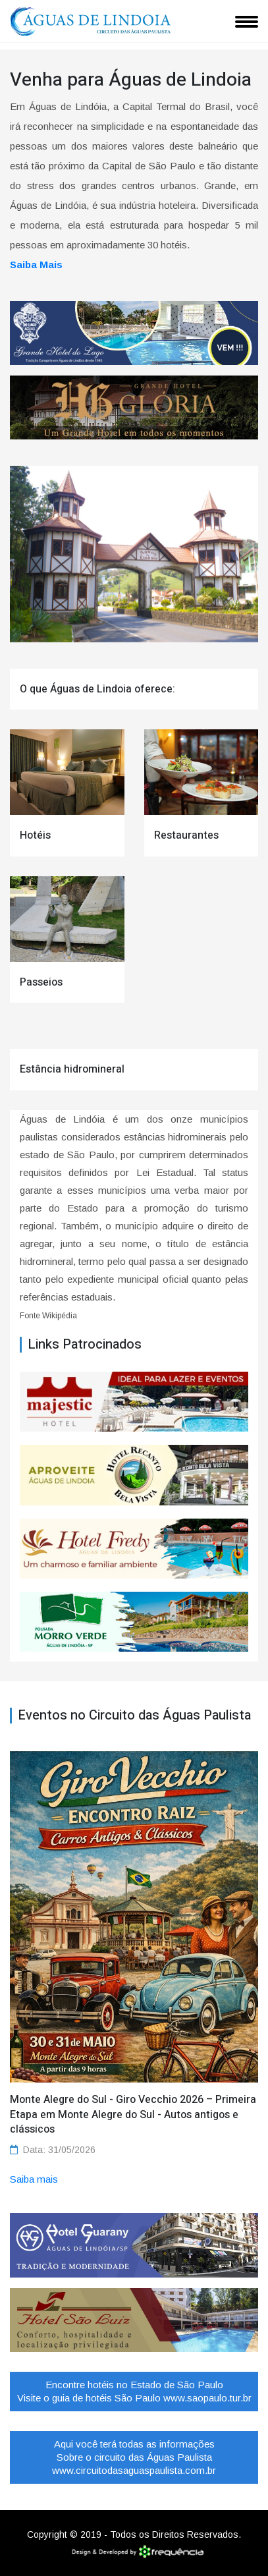 Image resolution: width=268 pixels, height=2576 pixels. I want to click on Saiba mais, so click(34, 2179).